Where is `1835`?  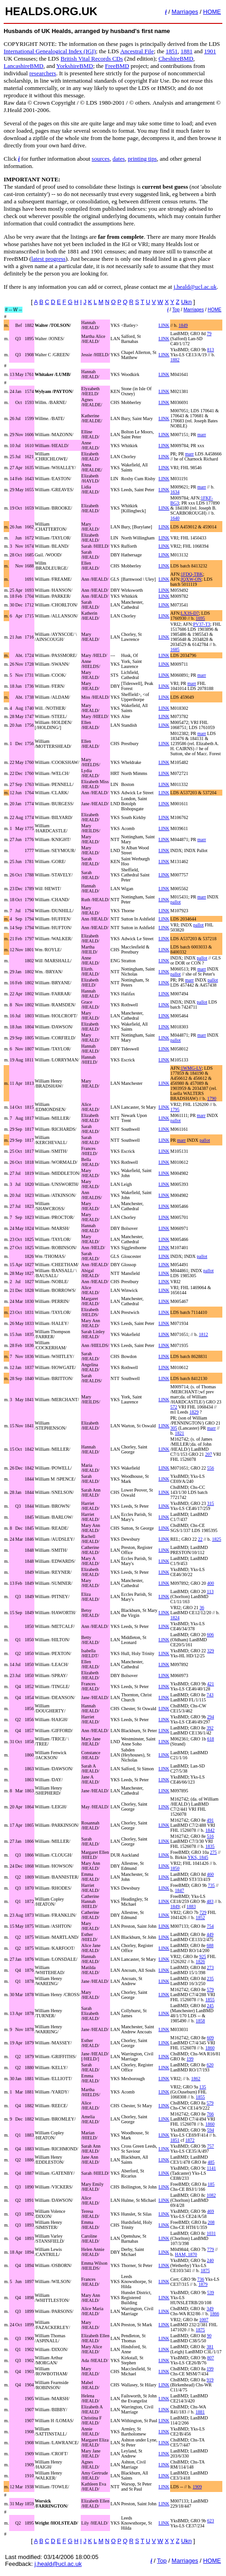 1835 is located at coordinates (210, 1846).